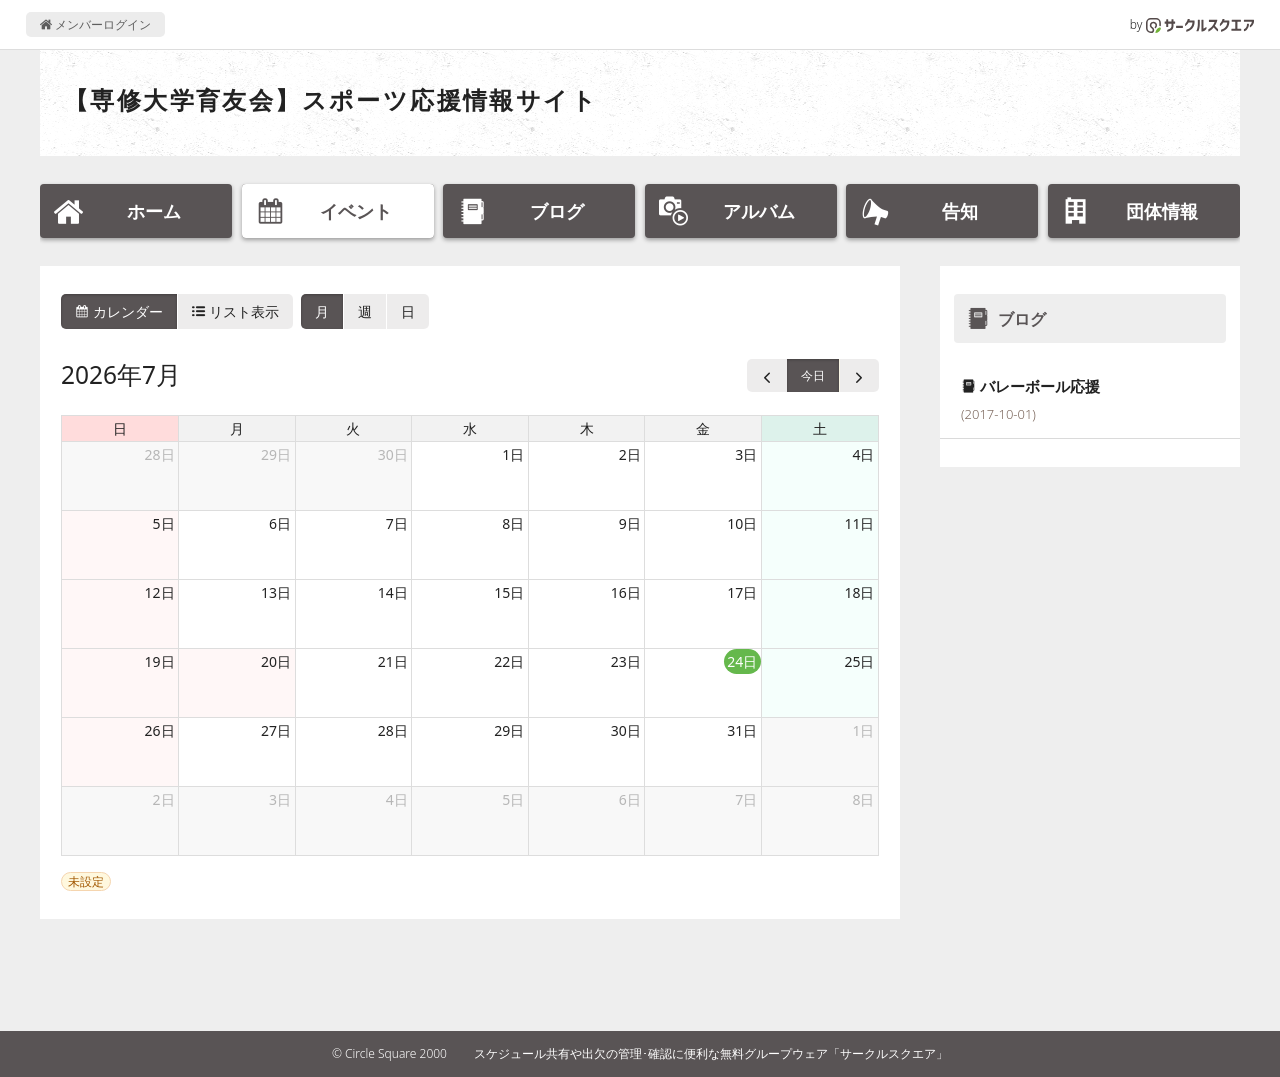  What do you see at coordinates (276, 592) in the screenshot?
I see `13日 [2026年7月13日]` at bounding box center [276, 592].